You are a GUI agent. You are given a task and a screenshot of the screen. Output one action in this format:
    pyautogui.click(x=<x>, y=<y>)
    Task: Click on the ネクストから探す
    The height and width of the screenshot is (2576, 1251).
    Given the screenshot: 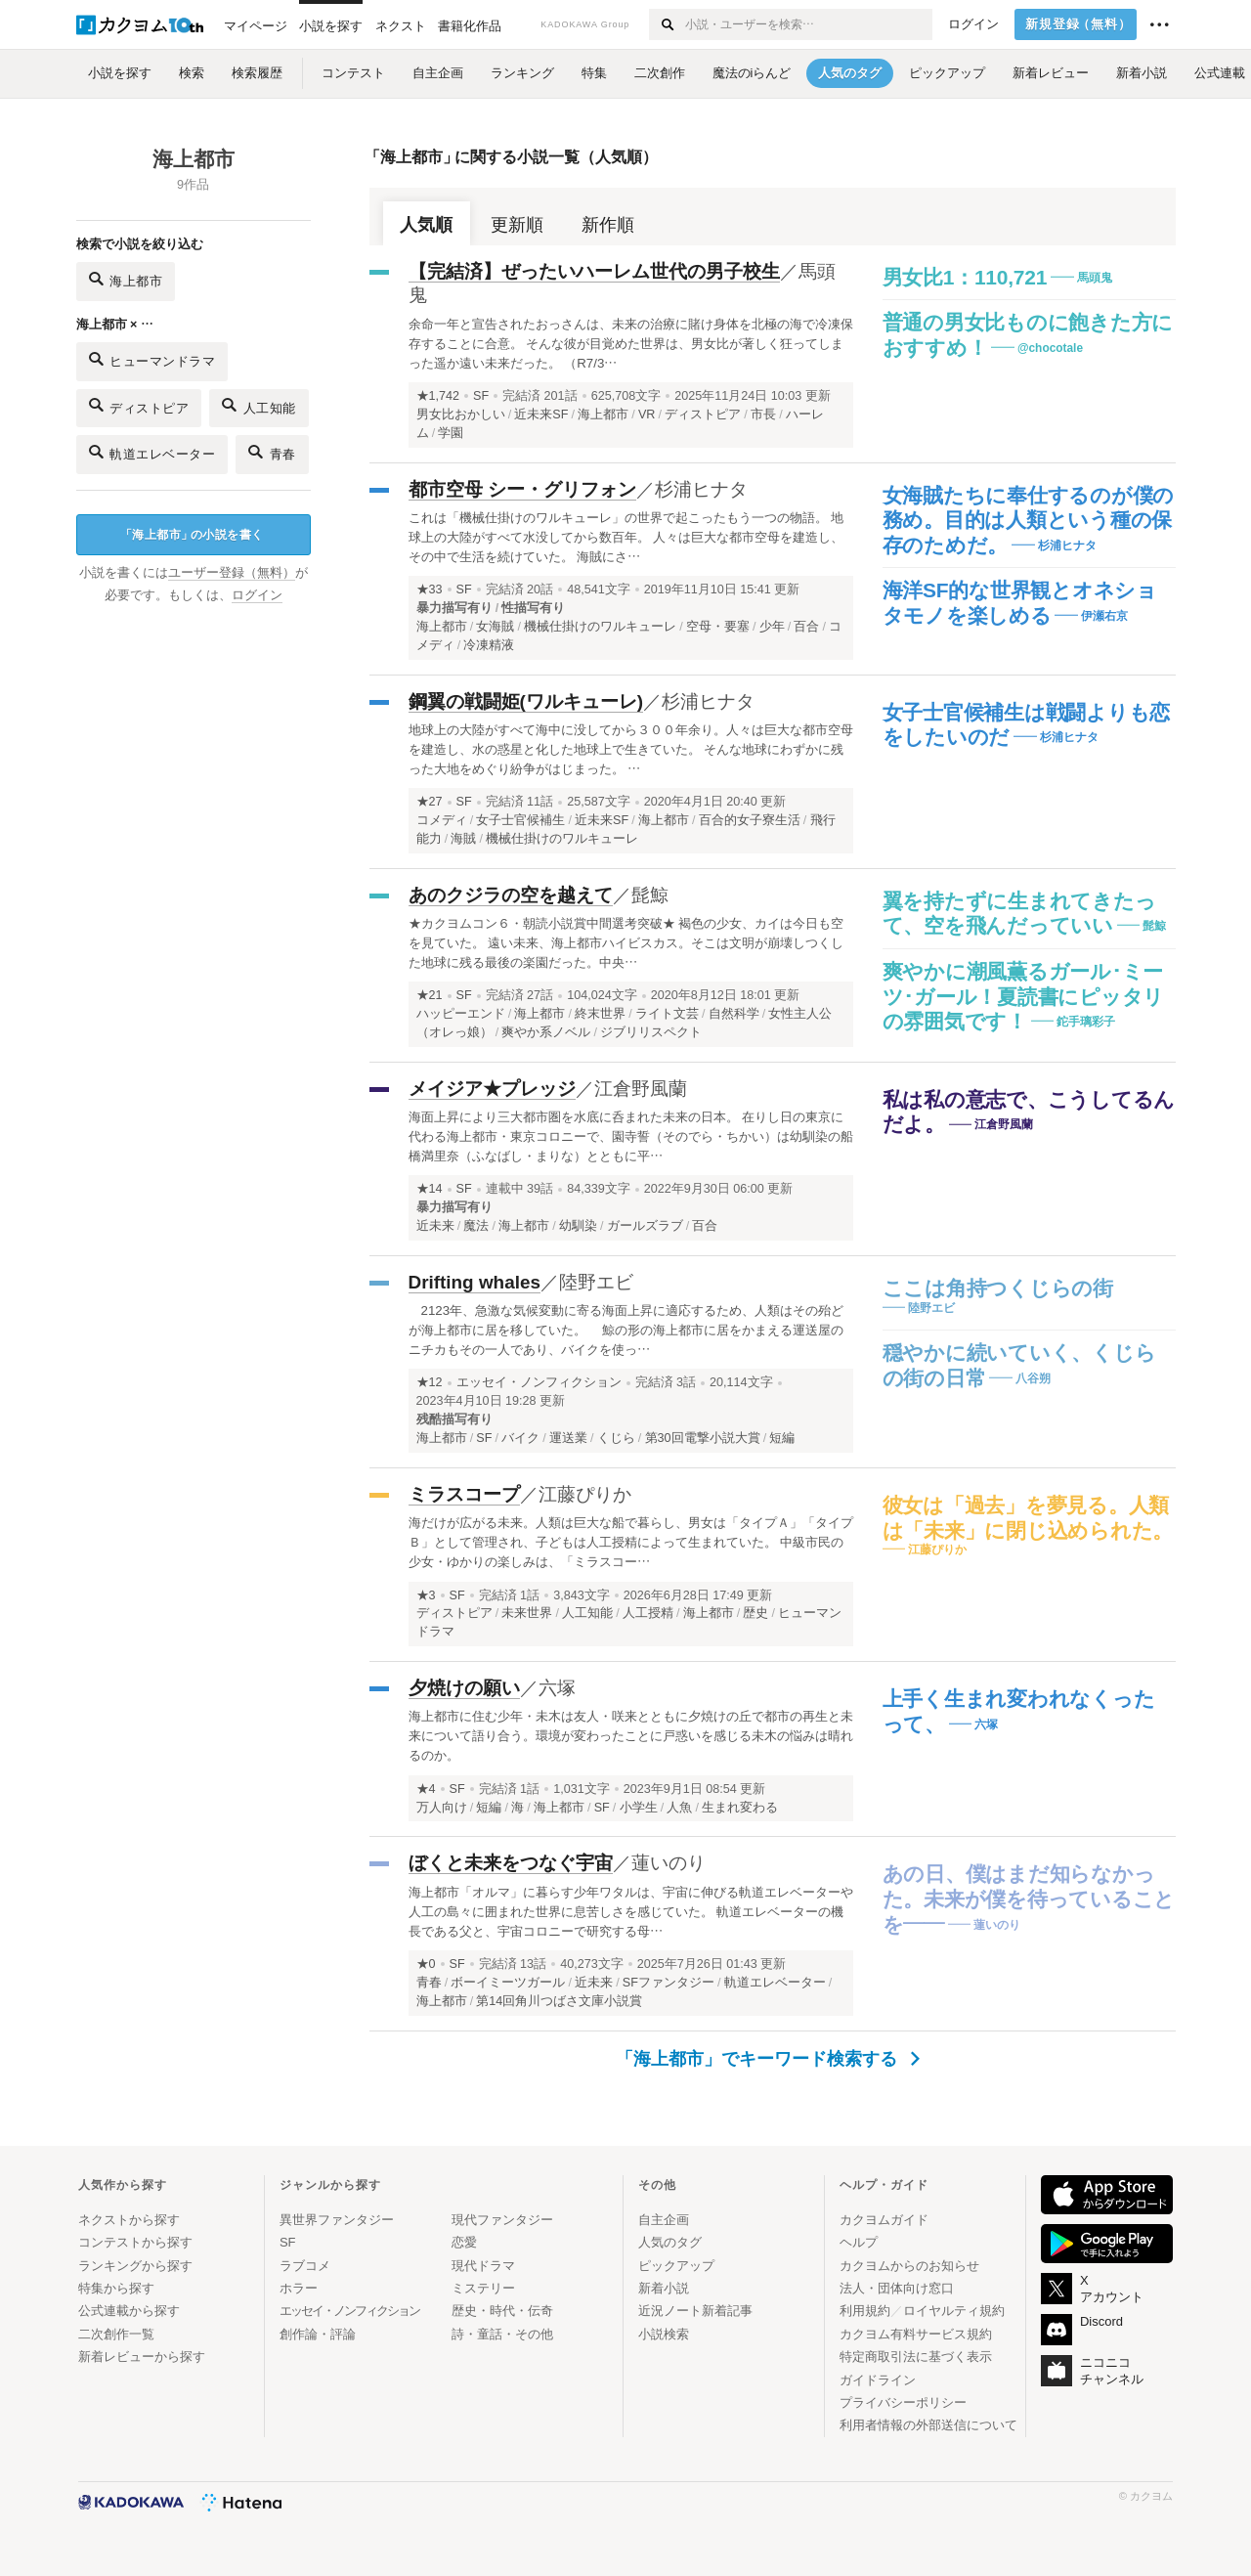 What is the action you would take?
    pyautogui.click(x=129, y=2219)
    